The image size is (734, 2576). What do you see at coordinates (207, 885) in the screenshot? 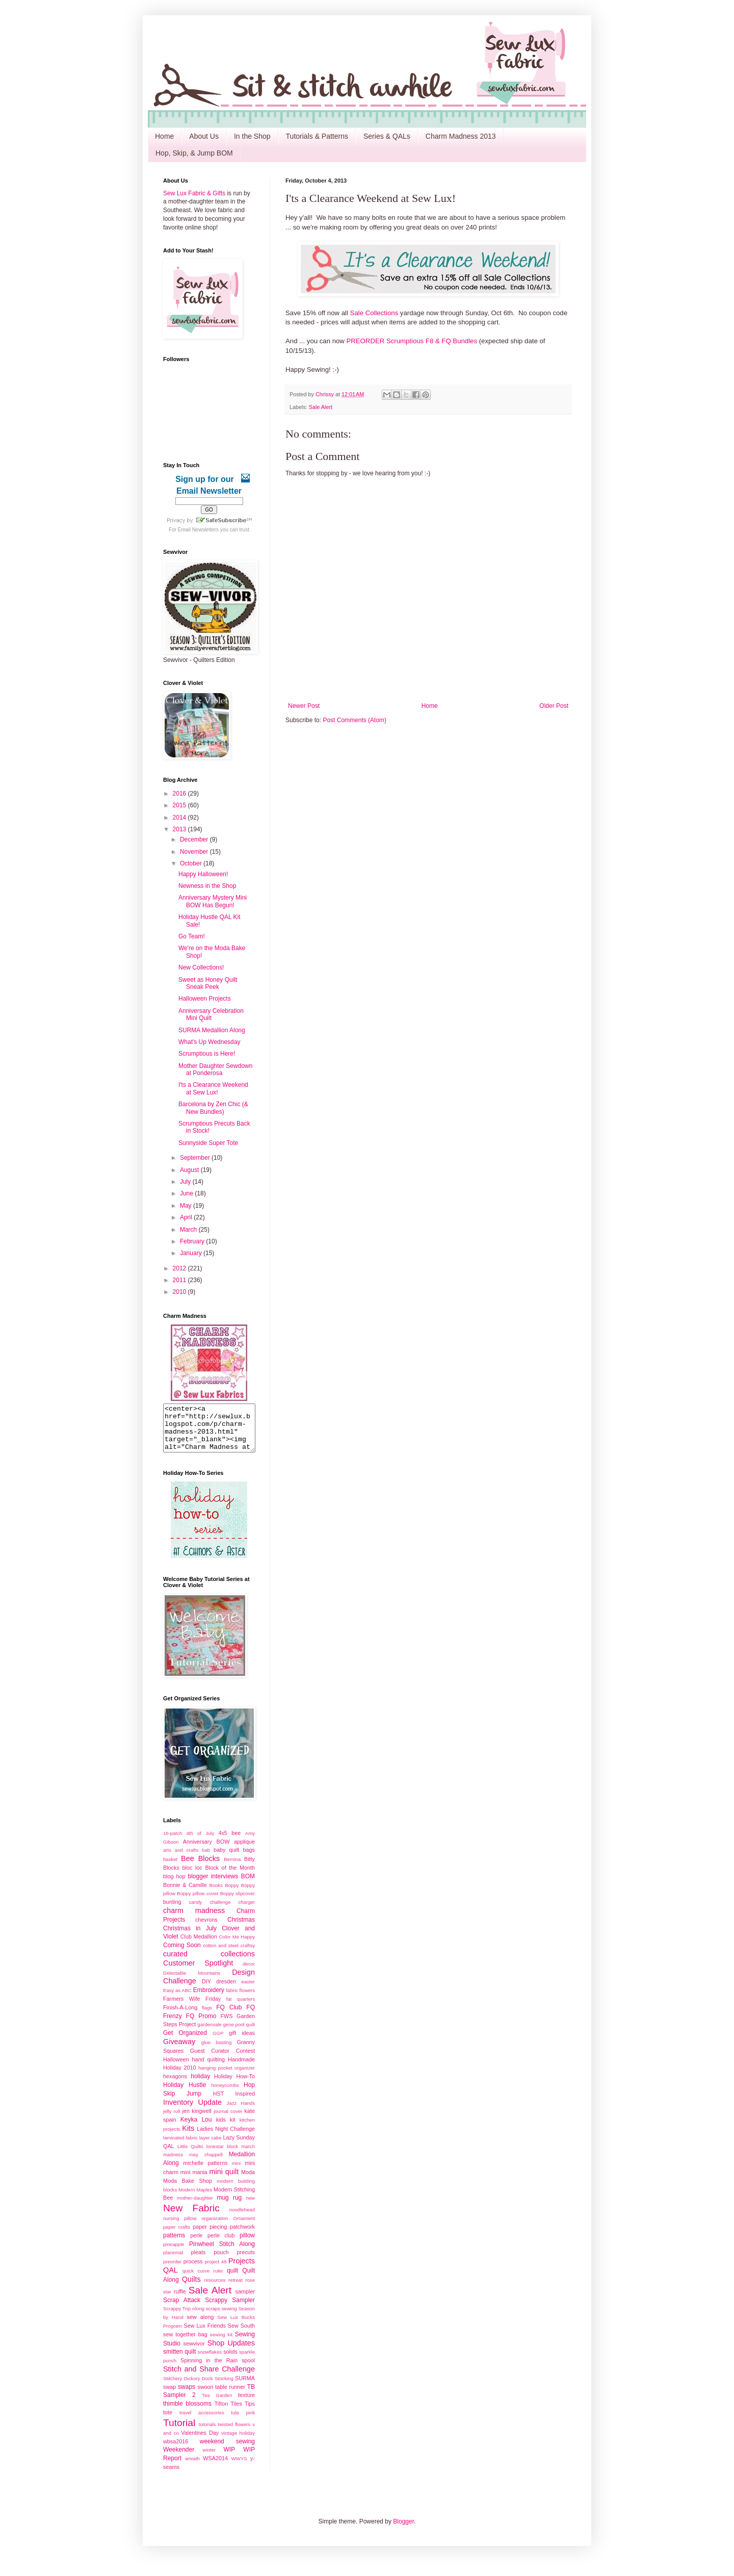
I see `Newness in the Shop` at bounding box center [207, 885].